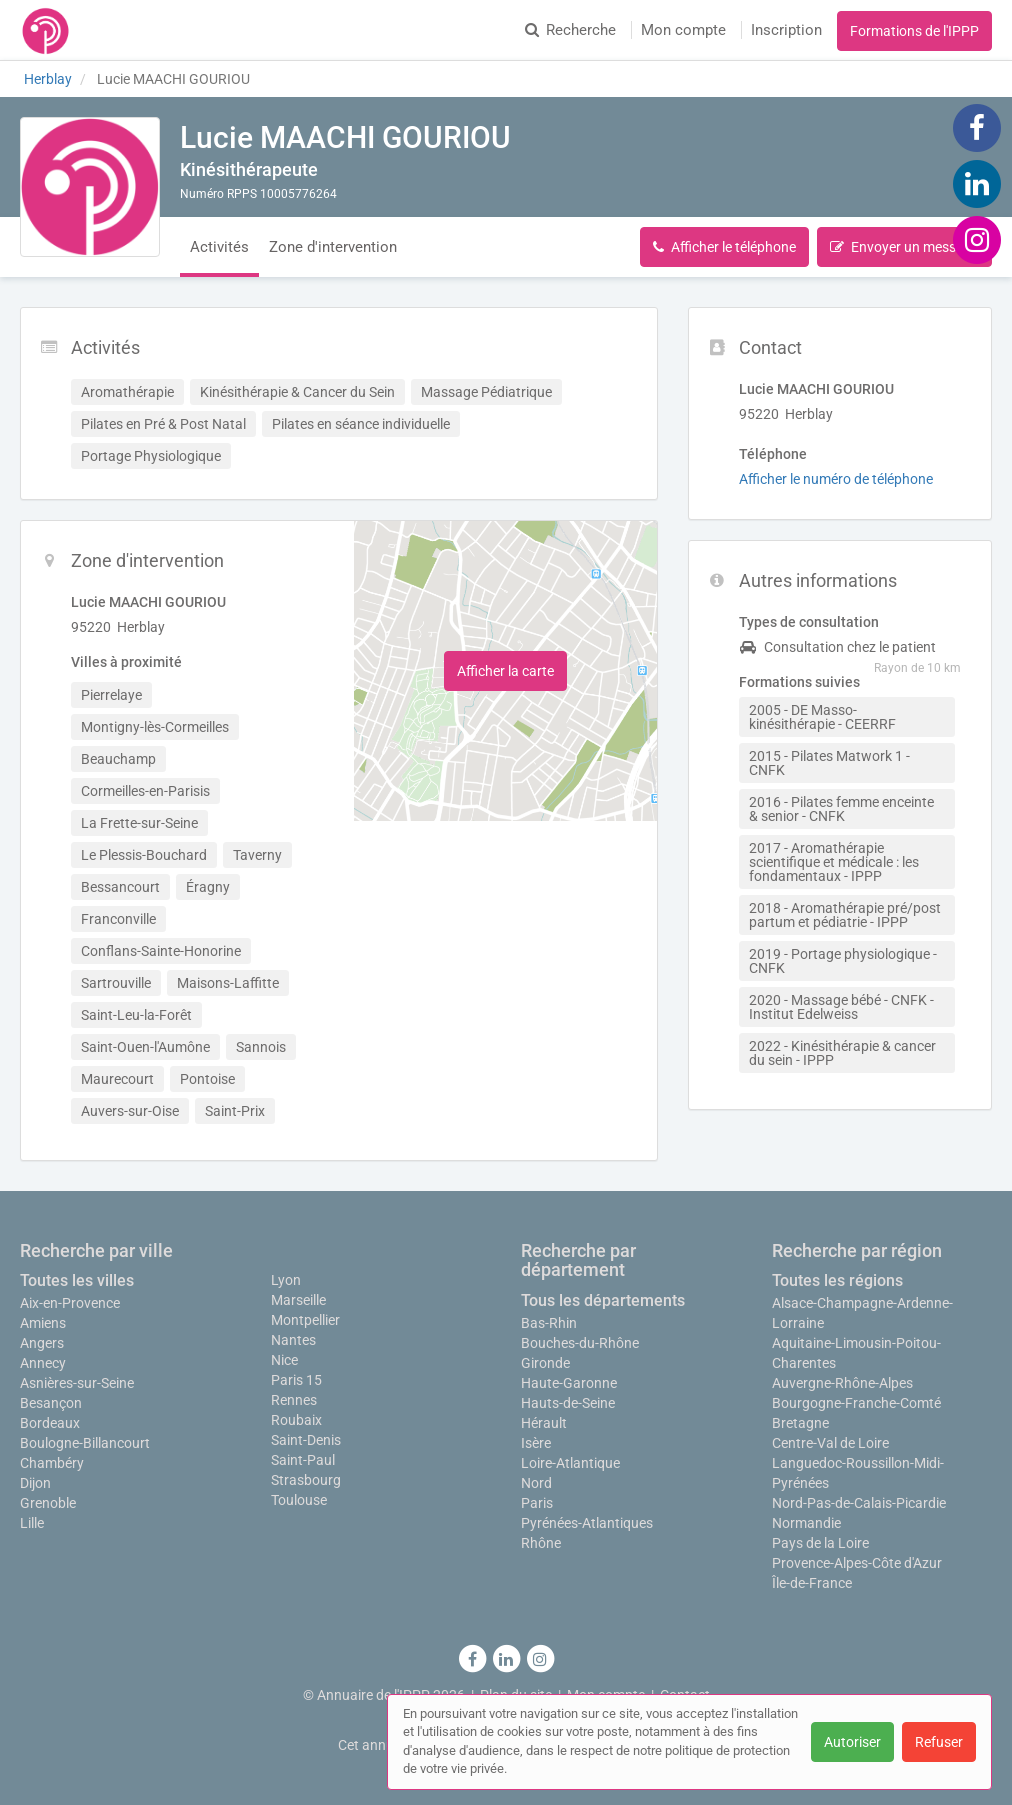 The width and height of the screenshot is (1012, 1805). What do you see at coordinates (820, 1543) in the screenshot?
I see `Pays de la Loire` at bounding box center [820, 1543].